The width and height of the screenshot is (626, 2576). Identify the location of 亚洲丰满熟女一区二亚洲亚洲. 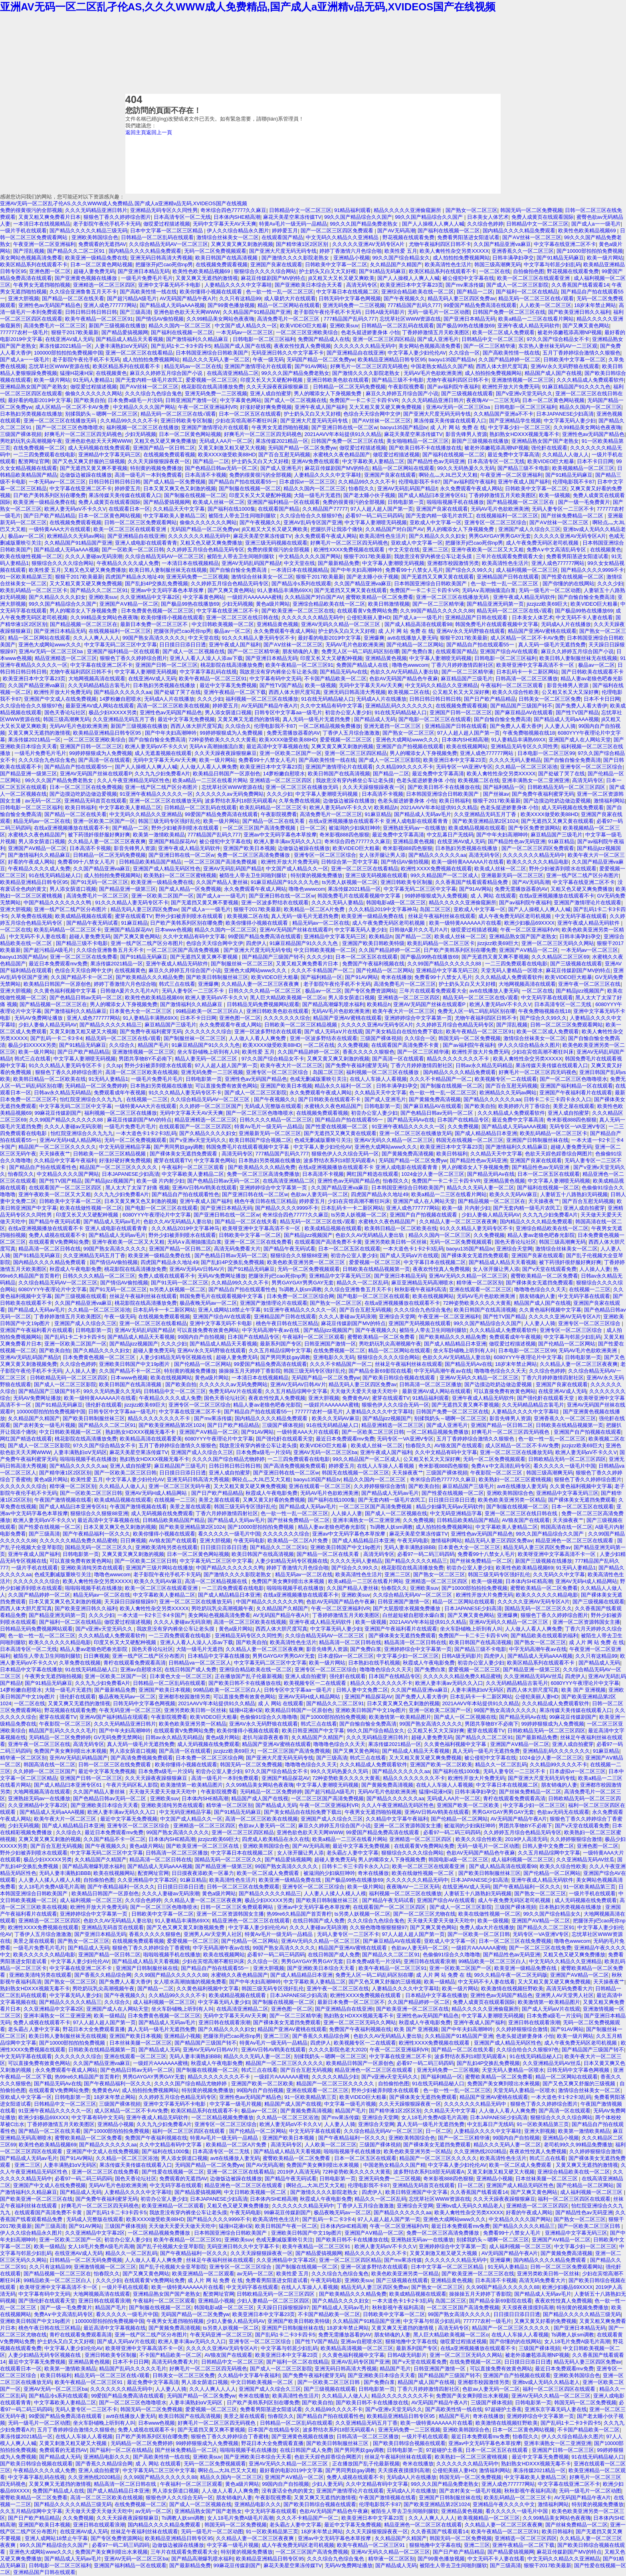
(535, 780).